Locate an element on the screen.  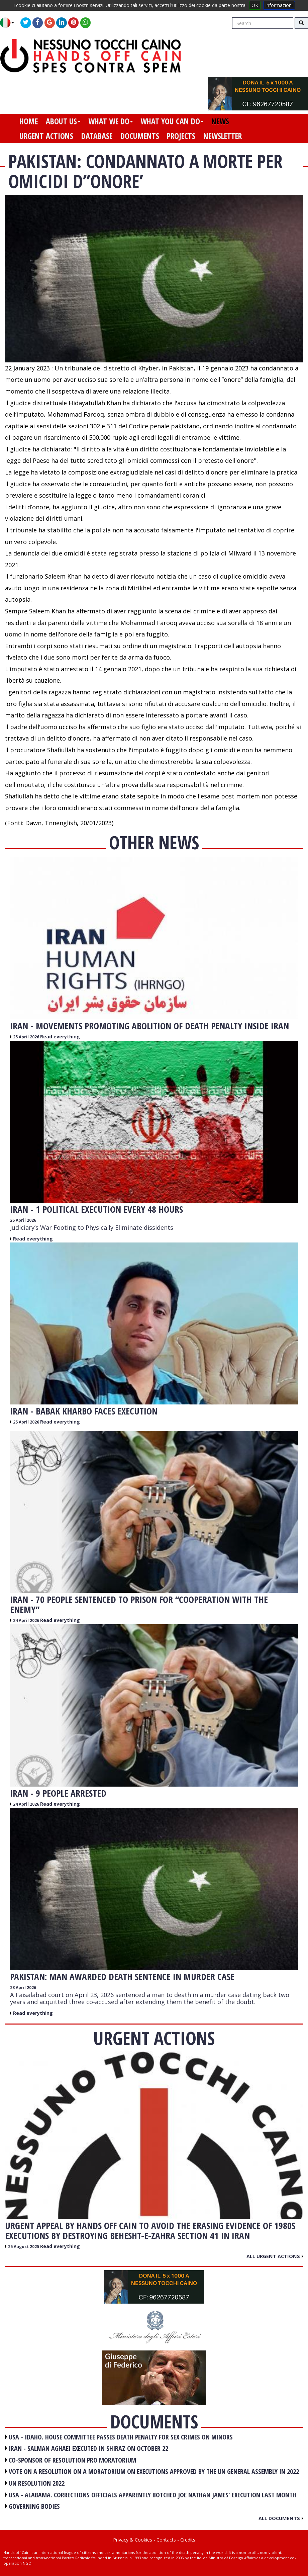
[button] is located at coordinates (9, 22).